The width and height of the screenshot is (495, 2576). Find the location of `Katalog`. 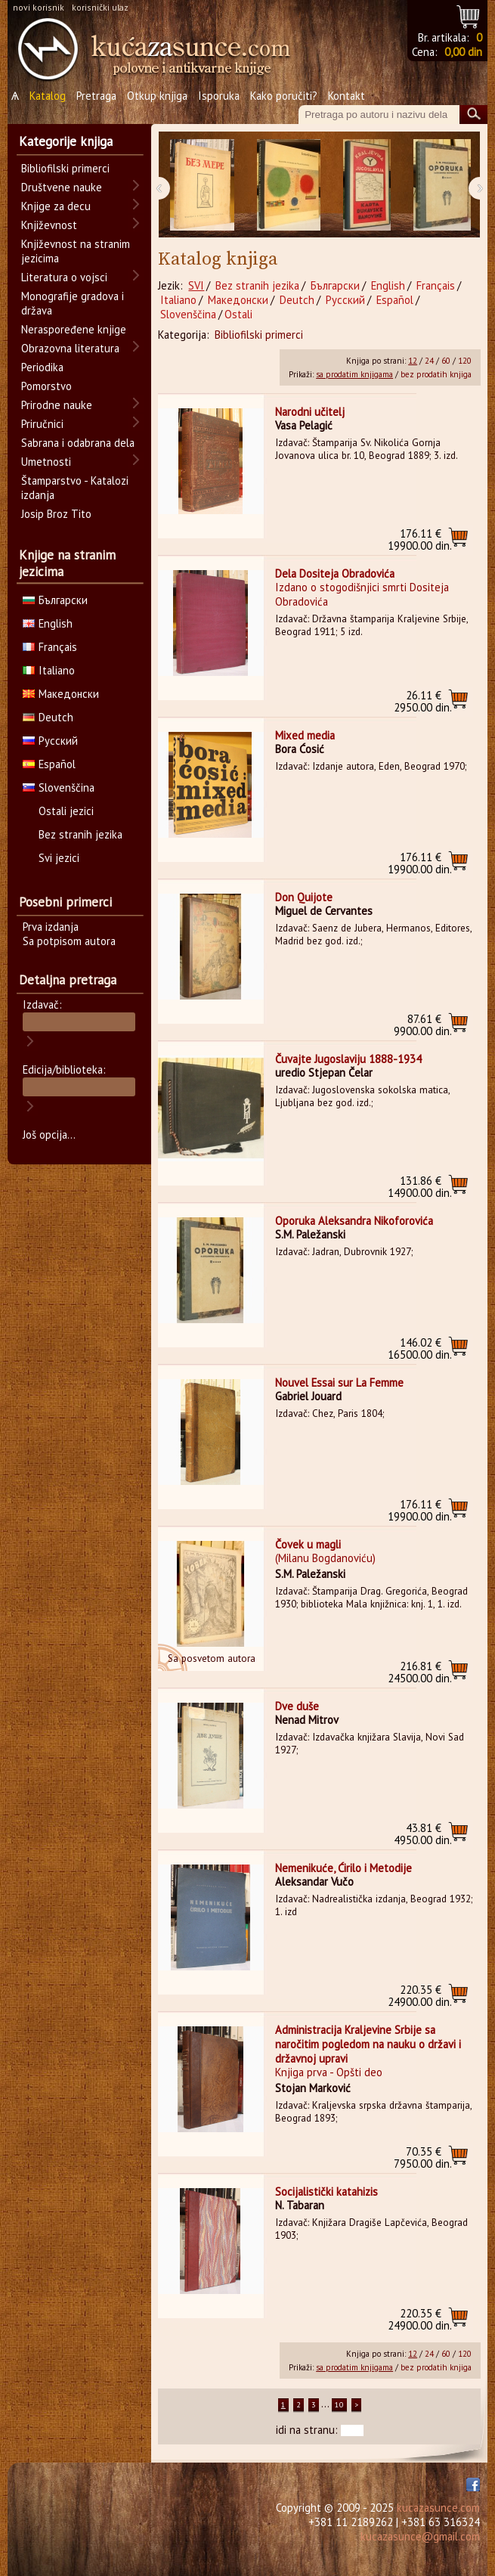

Katalog is located at coordinates (47, 95).